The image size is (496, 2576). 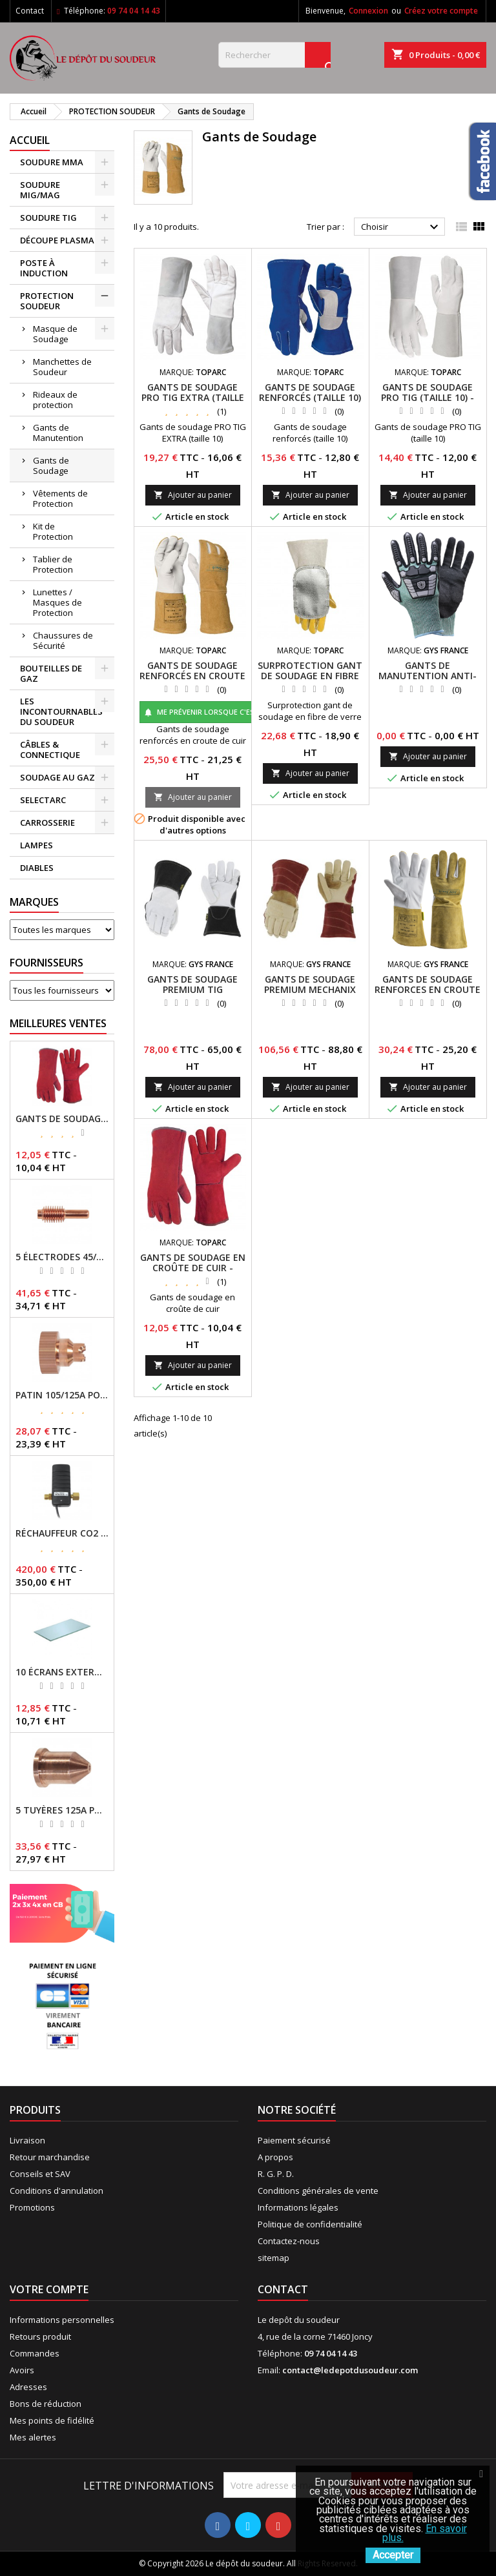 What do you see at coordinates (393, 2555) in the screenshot?
I see `Accepter` at bounding box center [393, 2555].